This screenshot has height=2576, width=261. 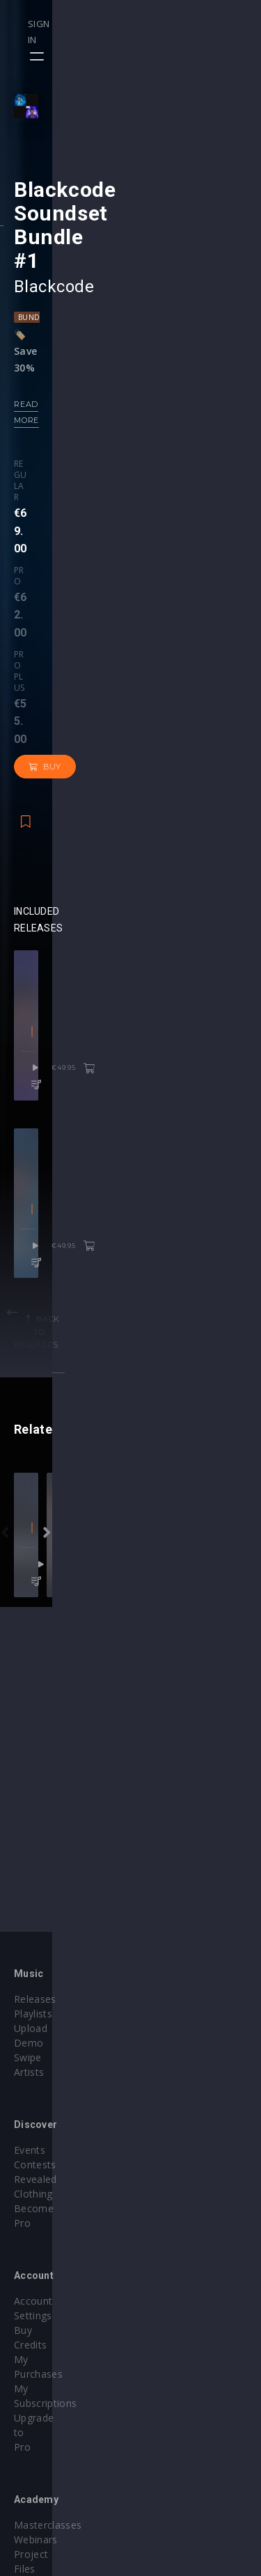 I want to click on Plugin, so click(x=159, y=2271).